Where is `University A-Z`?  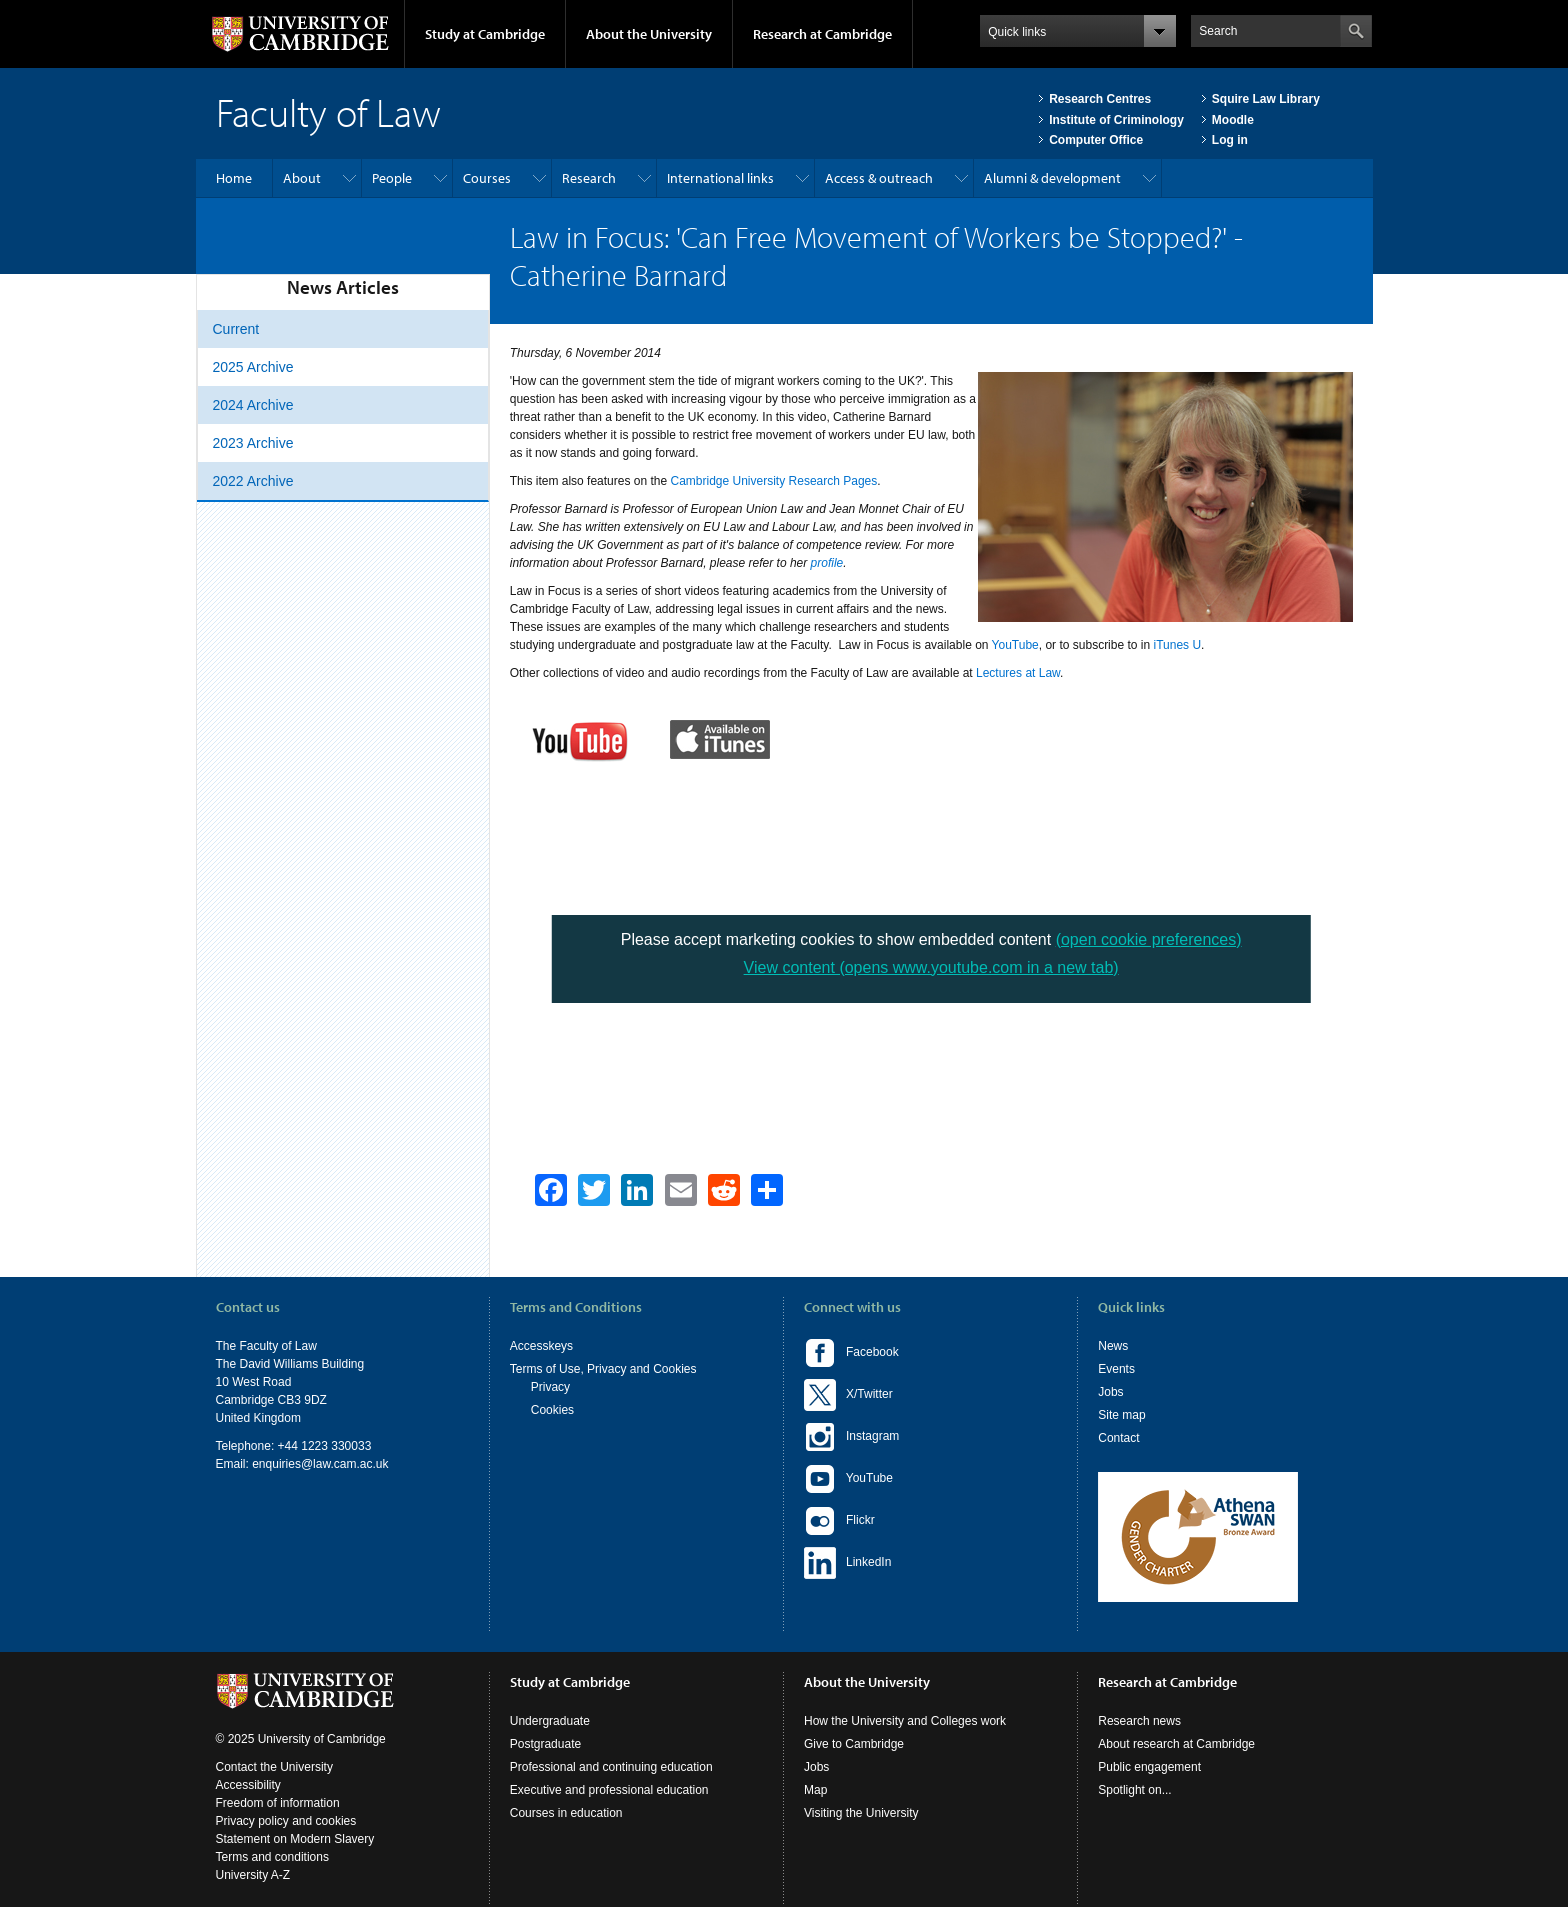
University A-Z is located at coordinates (253, 1875).